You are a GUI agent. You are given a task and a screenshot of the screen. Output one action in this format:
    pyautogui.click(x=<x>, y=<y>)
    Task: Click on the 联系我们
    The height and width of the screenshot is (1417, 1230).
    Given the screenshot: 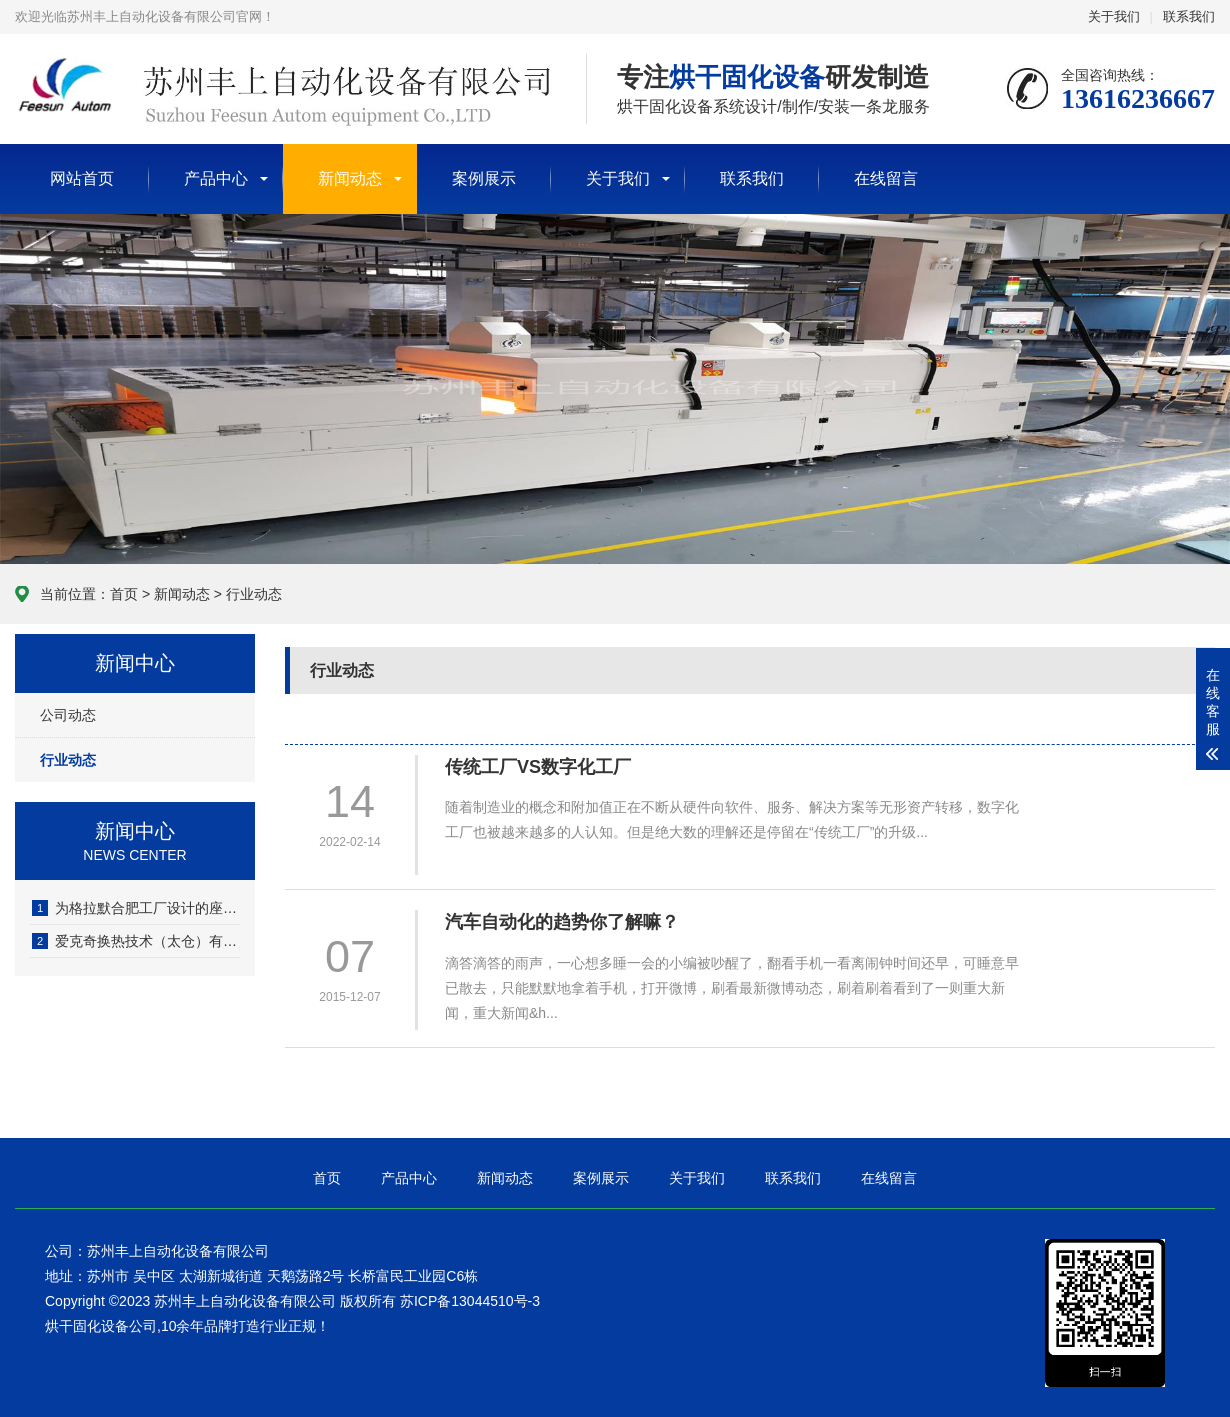 What is the action you would take?
    pyautogui.click(x=1189, y=16)
    